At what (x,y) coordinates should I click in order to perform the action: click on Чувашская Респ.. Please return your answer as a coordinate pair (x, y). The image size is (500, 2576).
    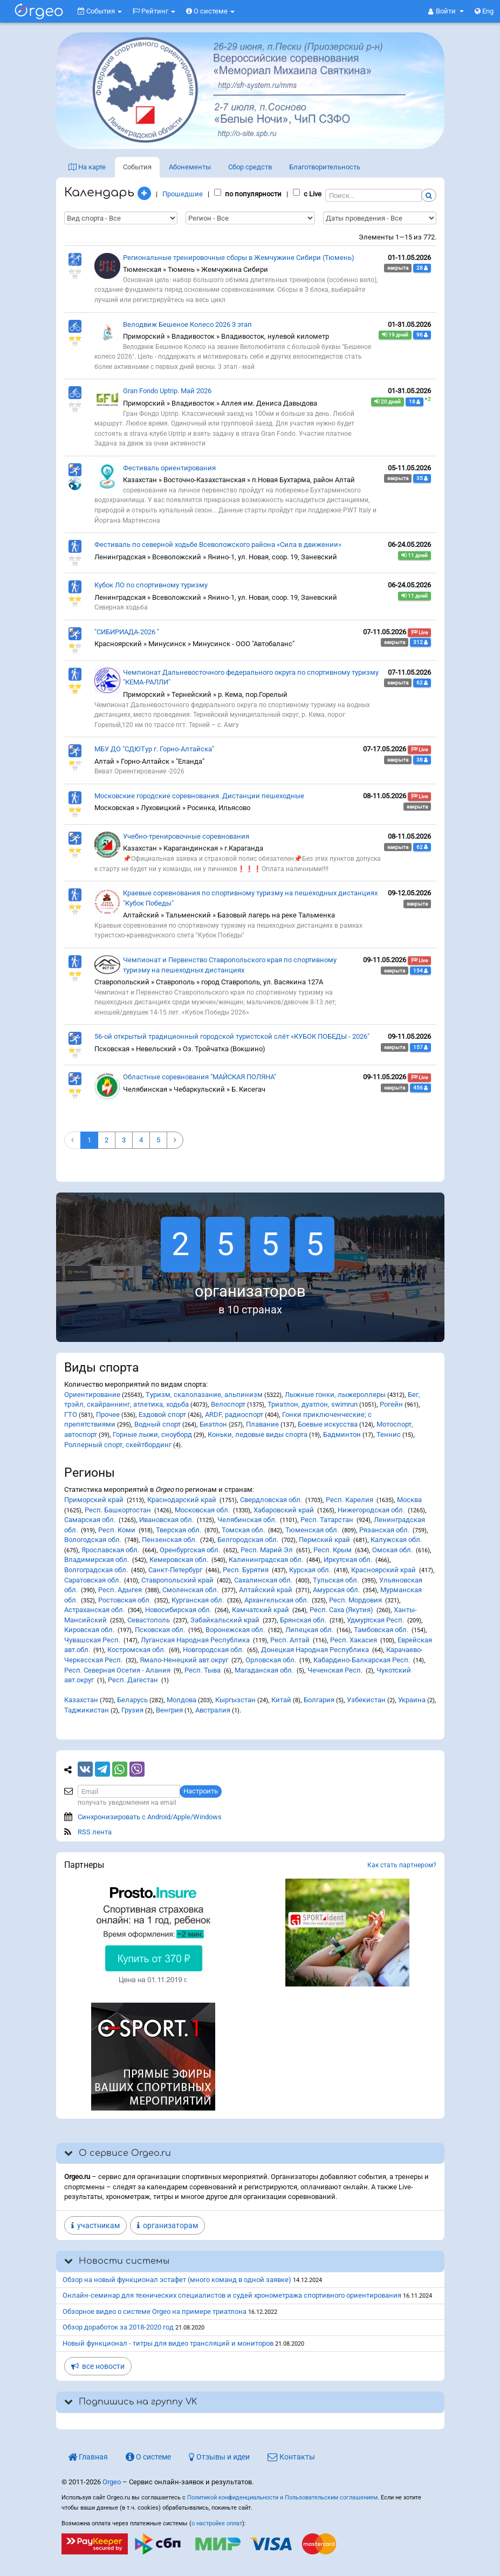
    Looking at the image, I should click on (92, 1640).